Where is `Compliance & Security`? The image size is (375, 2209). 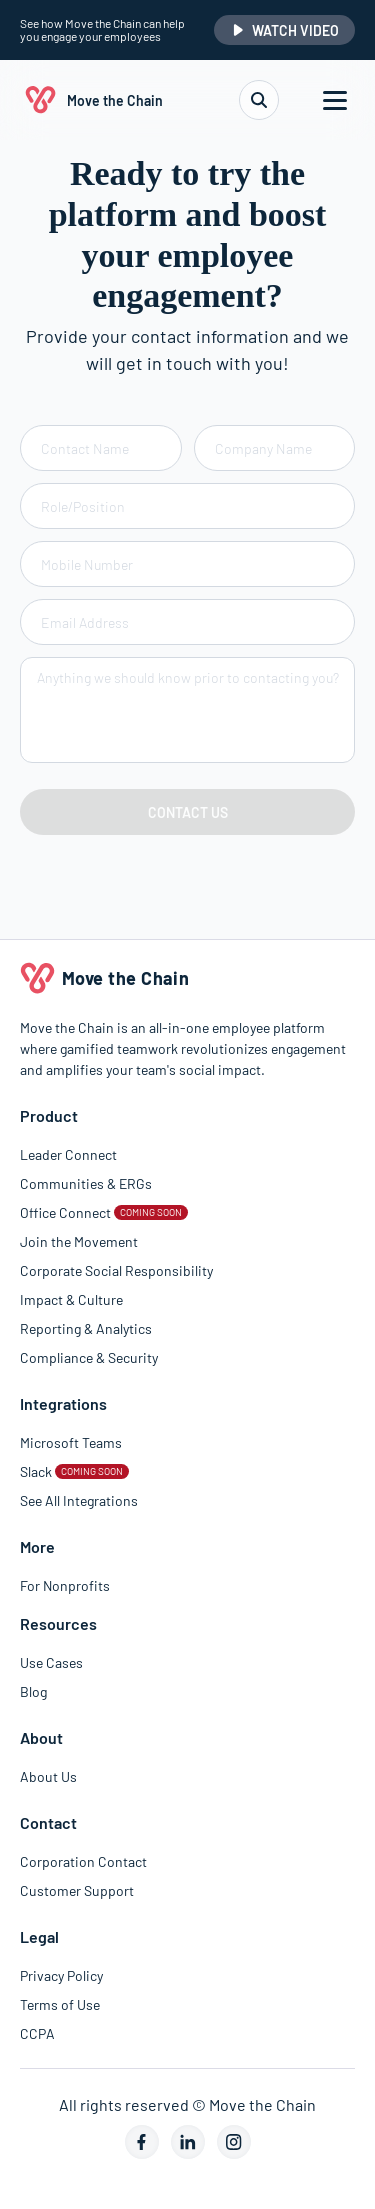
Compliance & Security is located at coordinates (89, 1357).